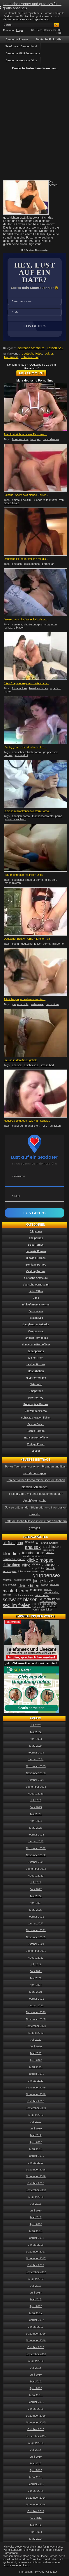  What do you see at coordinates (36, 1971) in the screenshot?
I see `Juni 2021` at bounding box center [36, 1971].